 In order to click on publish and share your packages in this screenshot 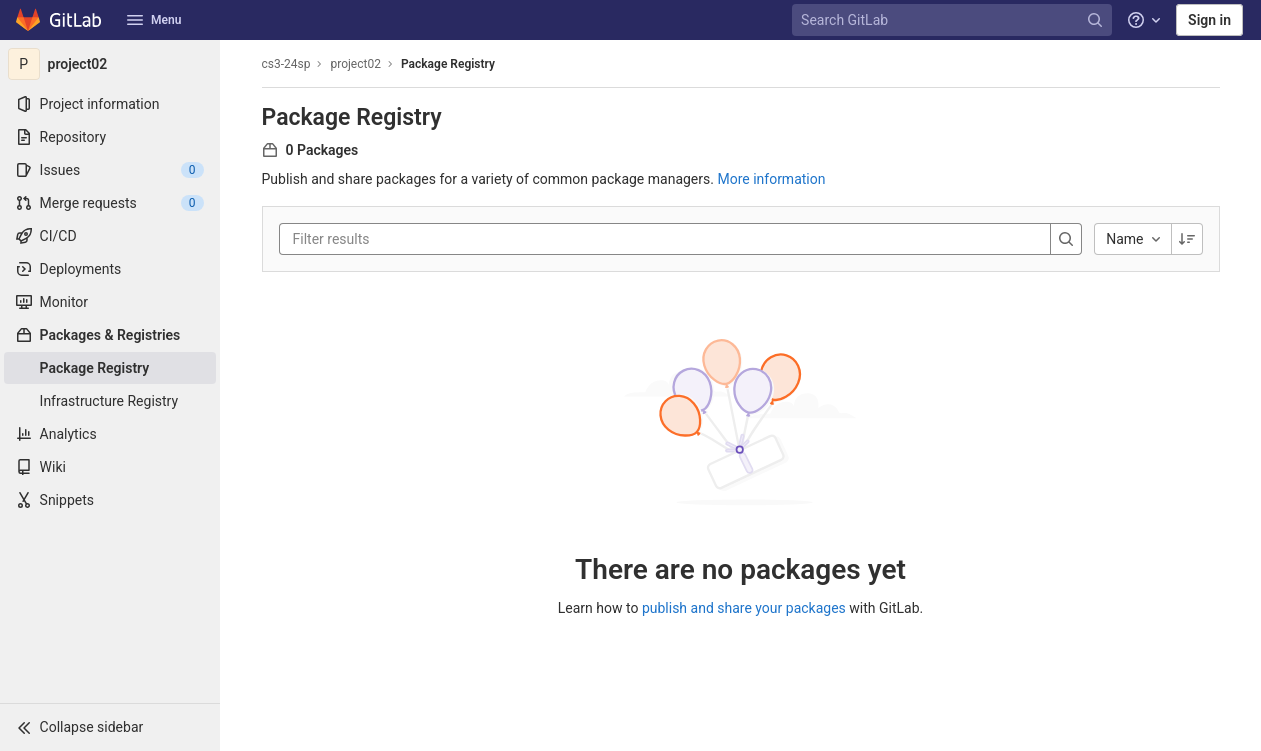, I will do `click(744, 608)`.